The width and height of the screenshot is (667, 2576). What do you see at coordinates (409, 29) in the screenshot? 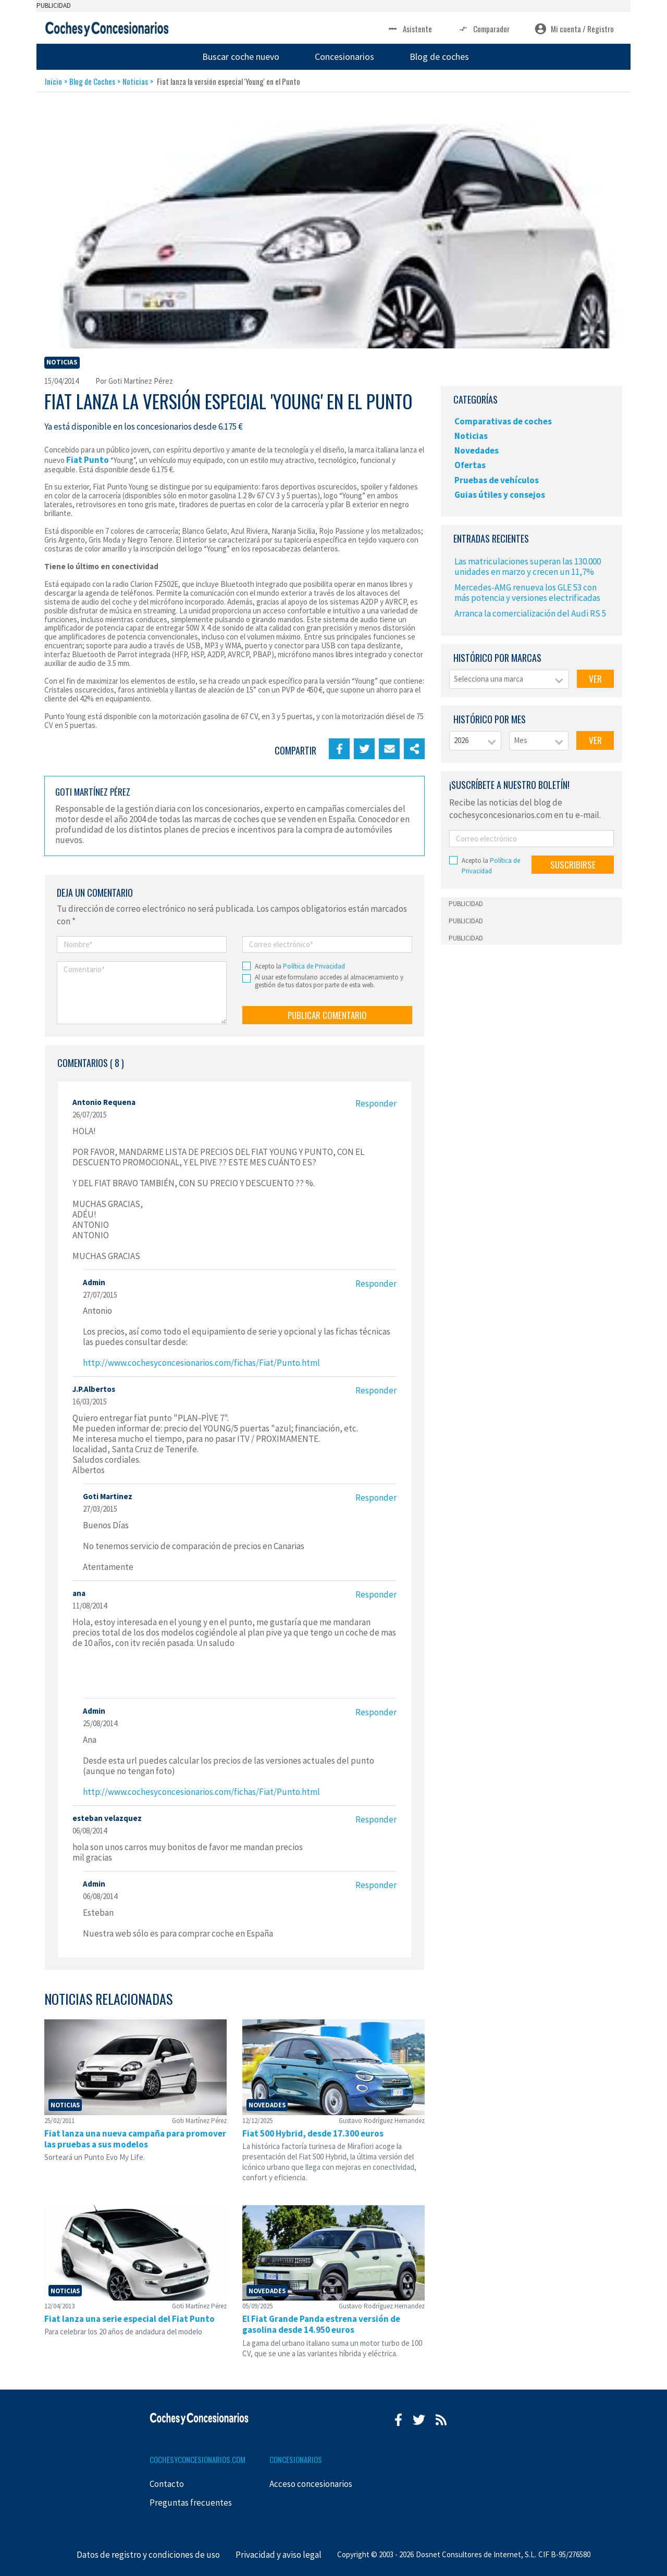
I see `Asistente` at bounding box center [409, 29].